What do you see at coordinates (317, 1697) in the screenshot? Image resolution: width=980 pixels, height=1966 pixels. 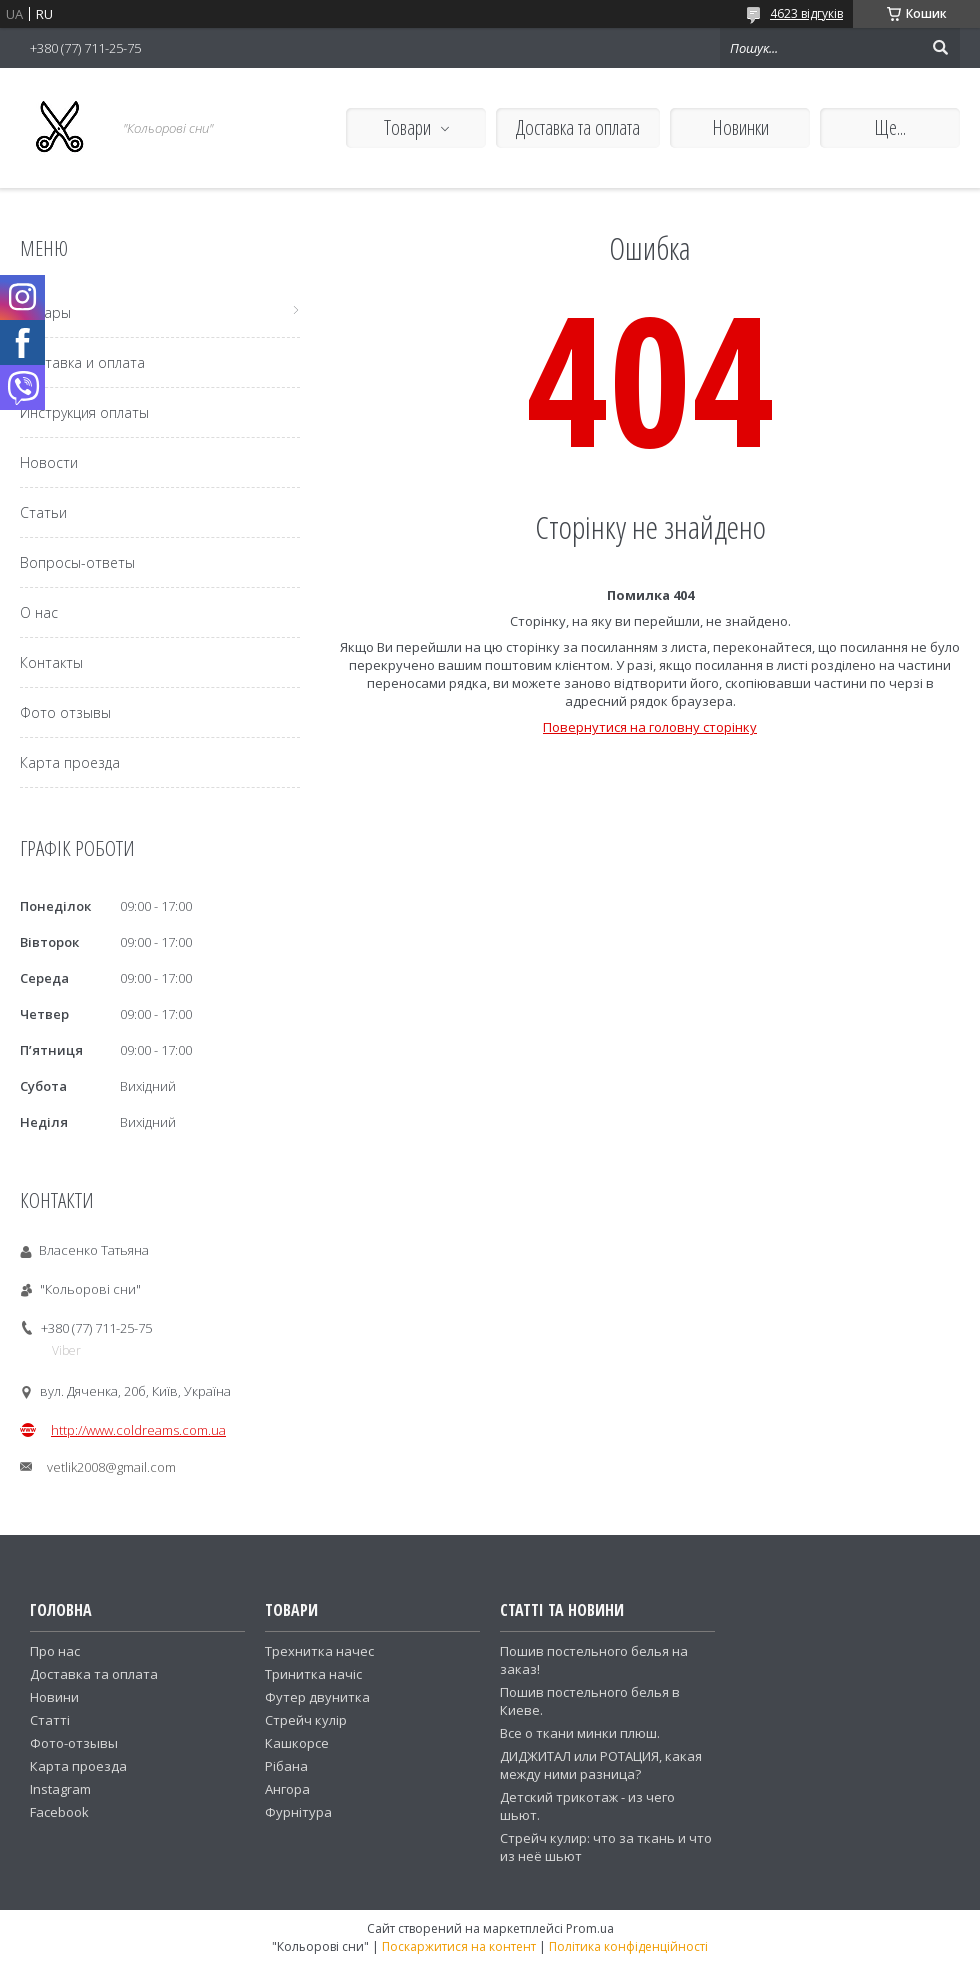 I see `Футер двунитка` at bounding box center [317, 1697].